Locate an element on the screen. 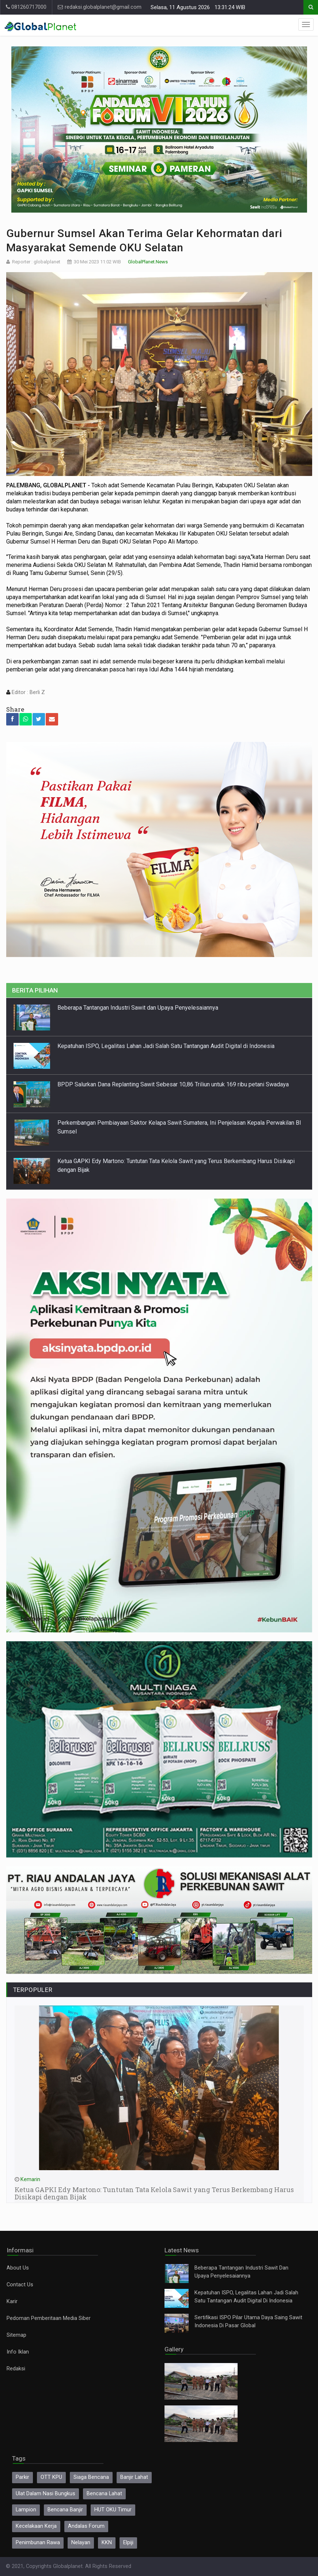 The height and width of the screenshot is (2576, 318). Info Iklan is located at coordinates (18, 2352).